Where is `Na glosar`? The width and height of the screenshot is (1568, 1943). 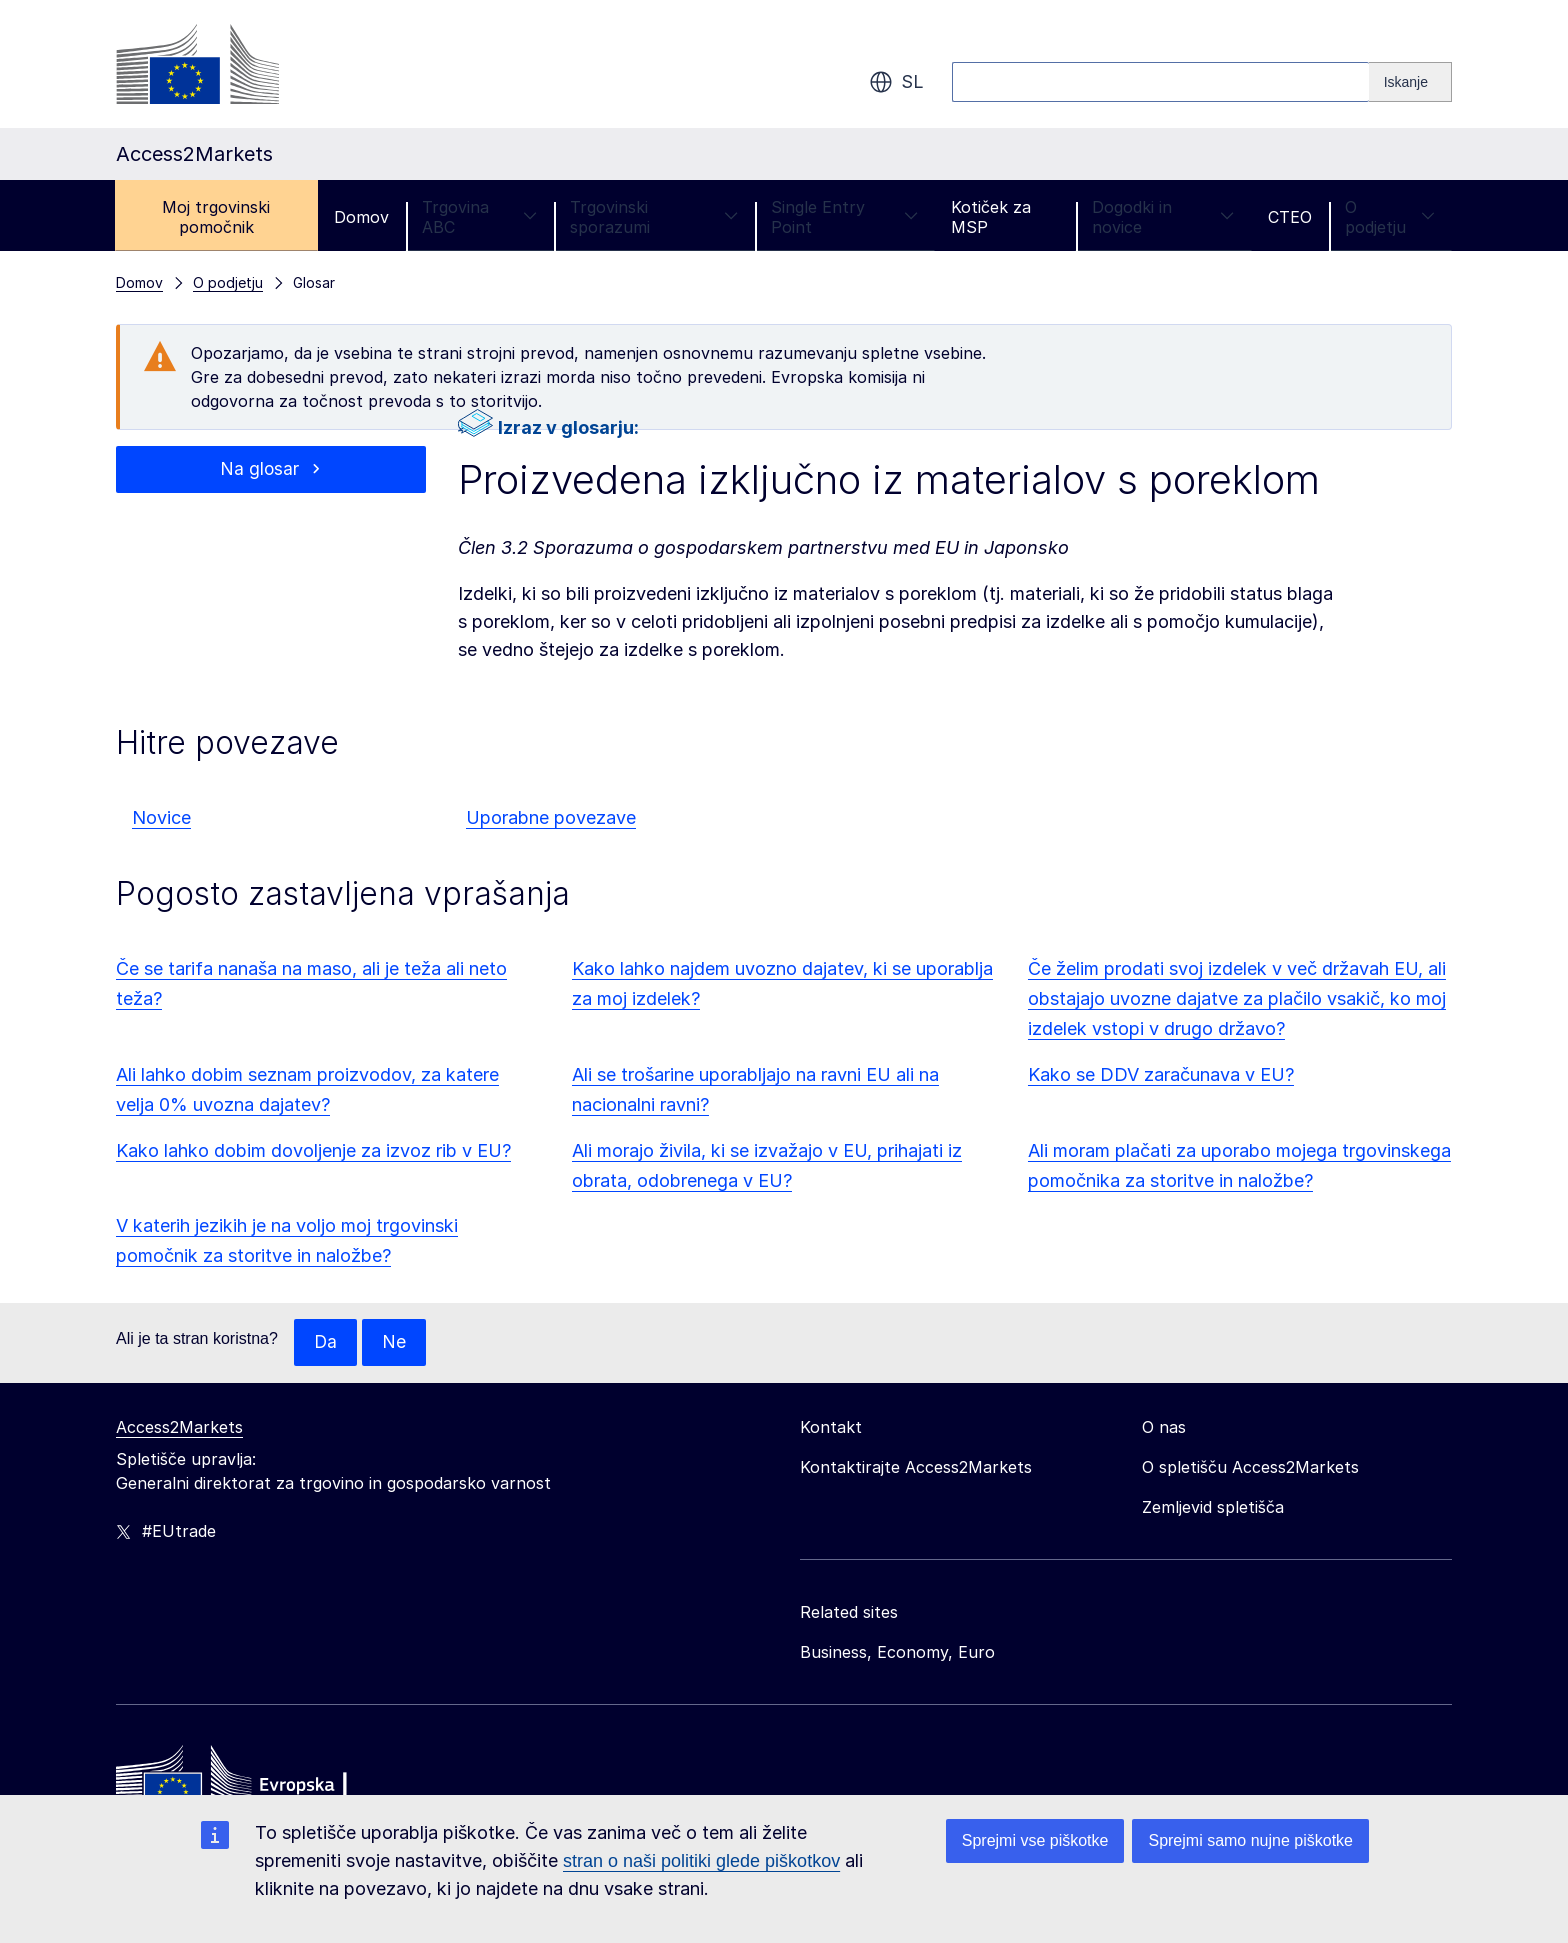 Na glosar is located at coordinates (260, 469).